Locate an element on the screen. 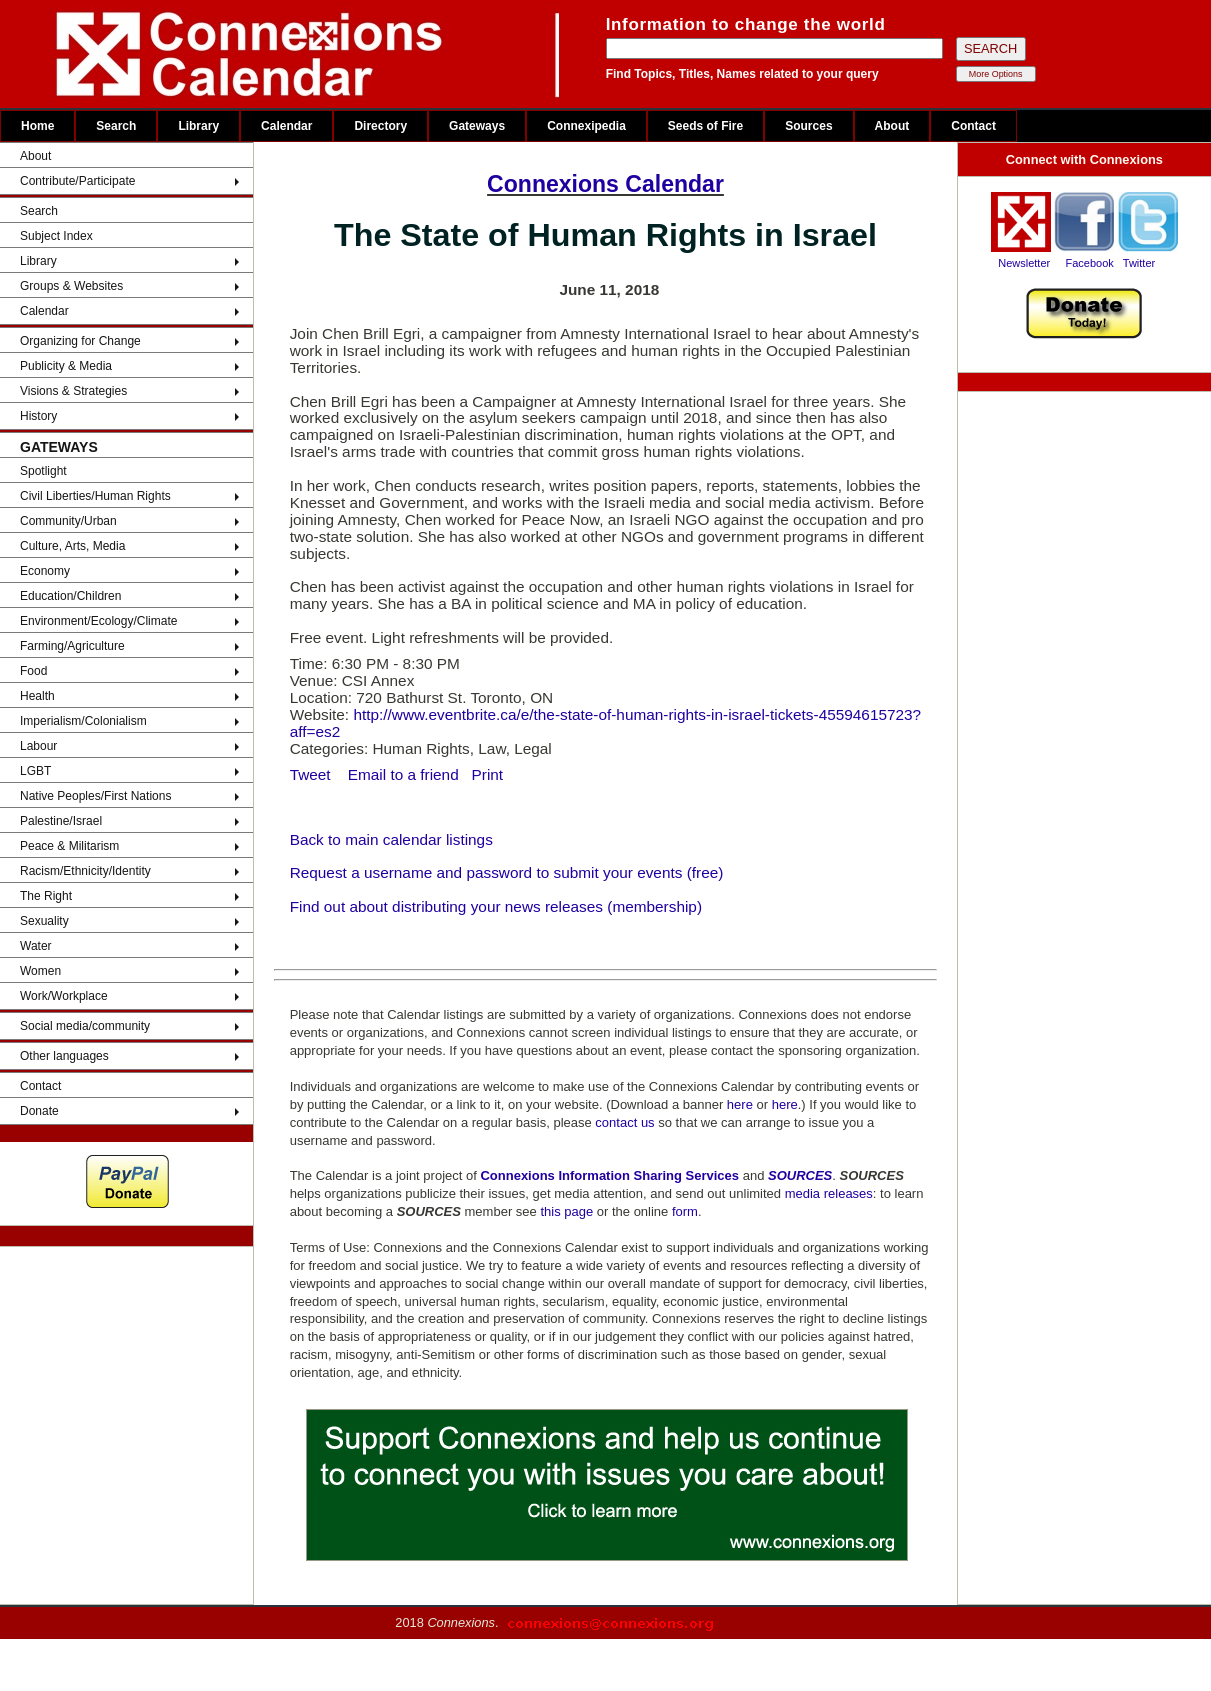  Racism/Ethnicity/Identity is located at coordinates (85, 871).